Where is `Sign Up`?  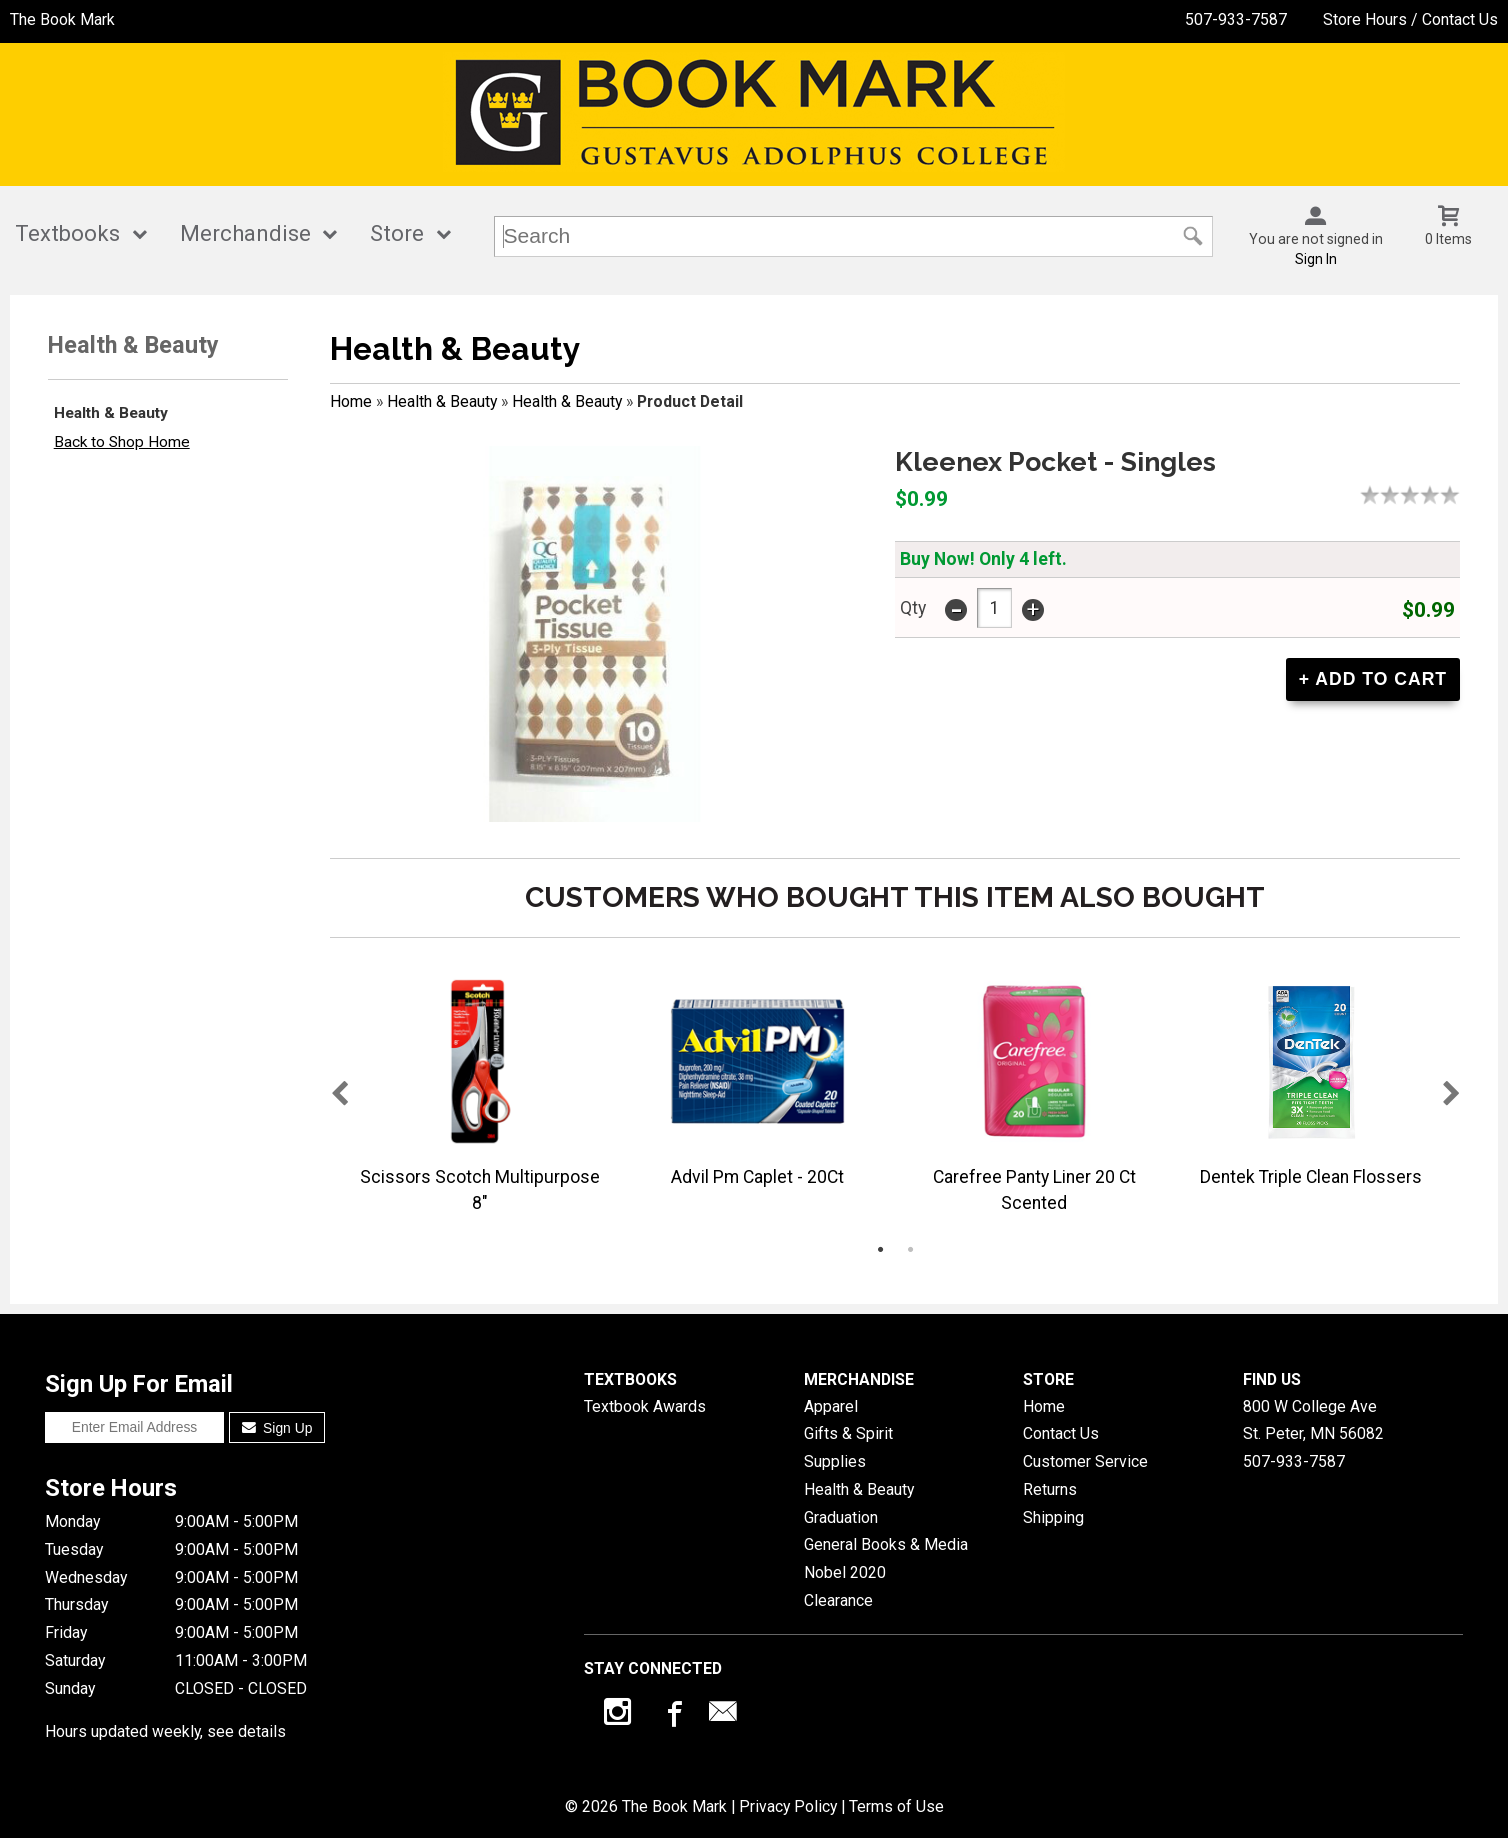
Sign Up is located at coordinates (277, 1428).